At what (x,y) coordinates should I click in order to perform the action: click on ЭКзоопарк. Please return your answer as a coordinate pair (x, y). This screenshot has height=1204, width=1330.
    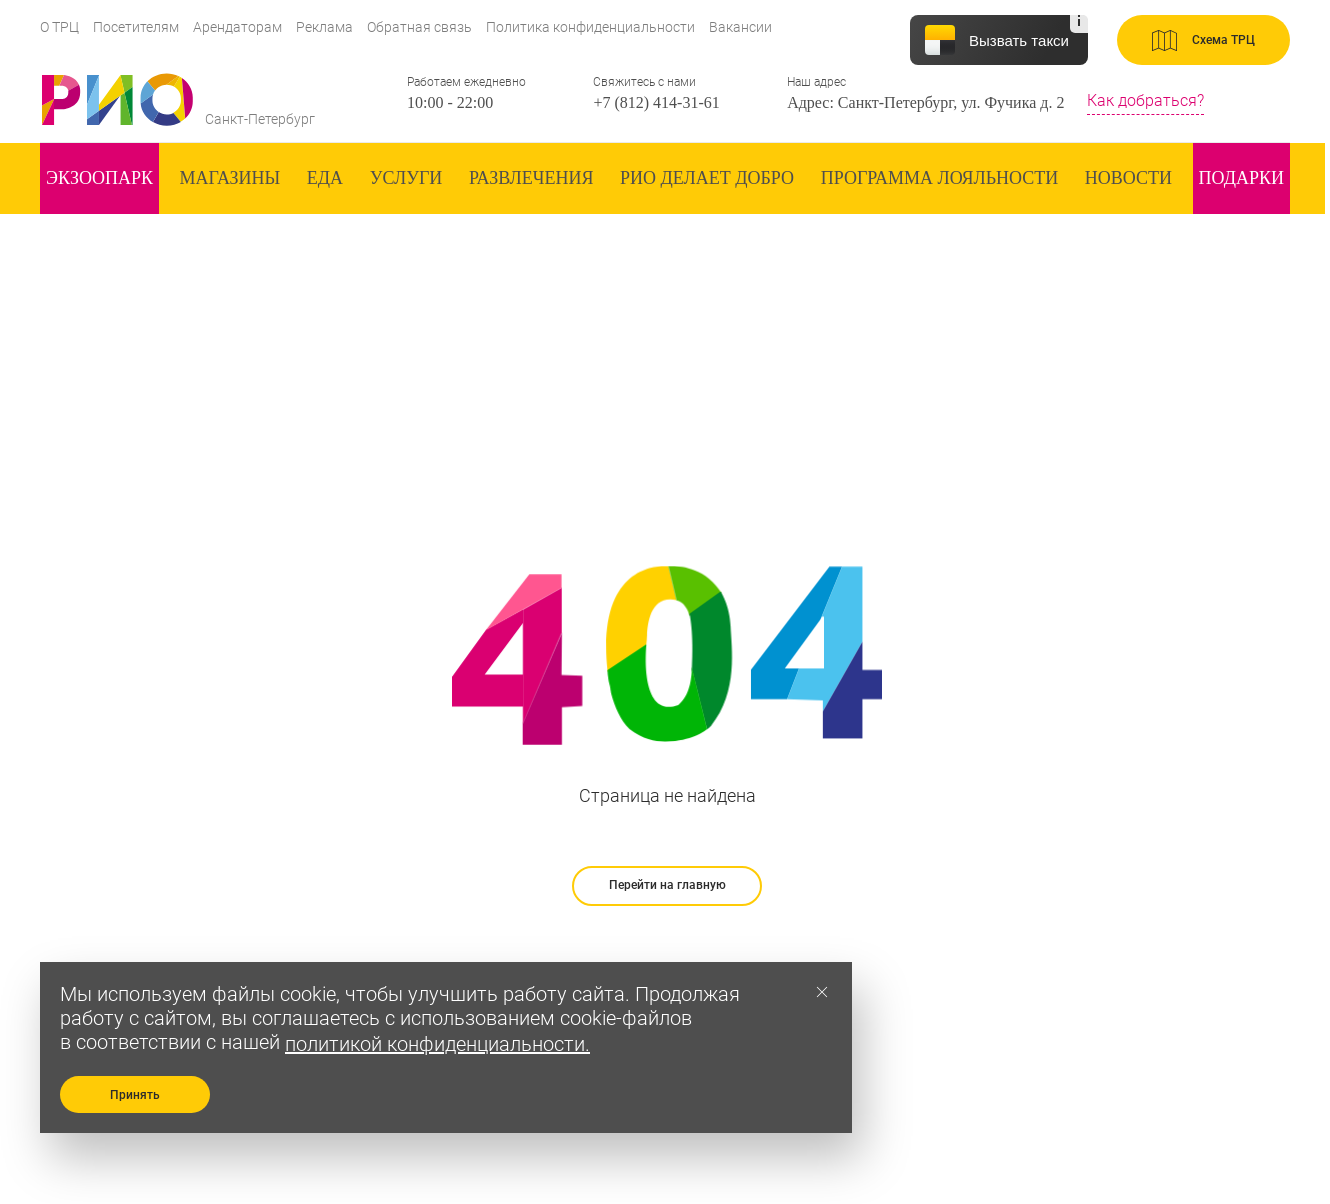
    Looking at the image, I should click on (99, 178).